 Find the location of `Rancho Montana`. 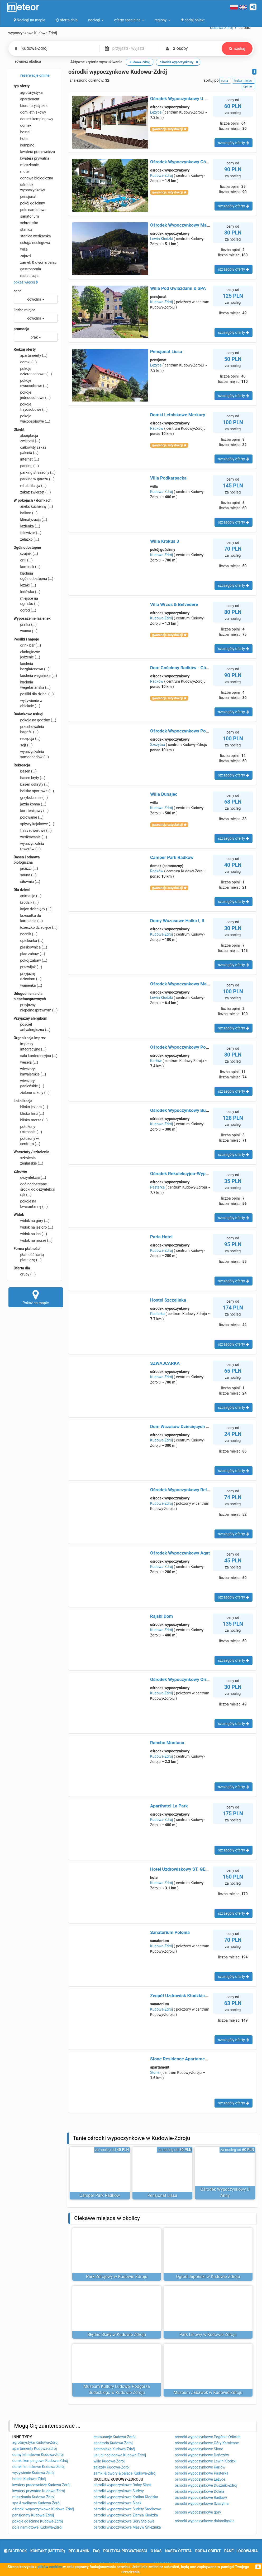

Rancho Montana is located at coordinates (167, 1742).